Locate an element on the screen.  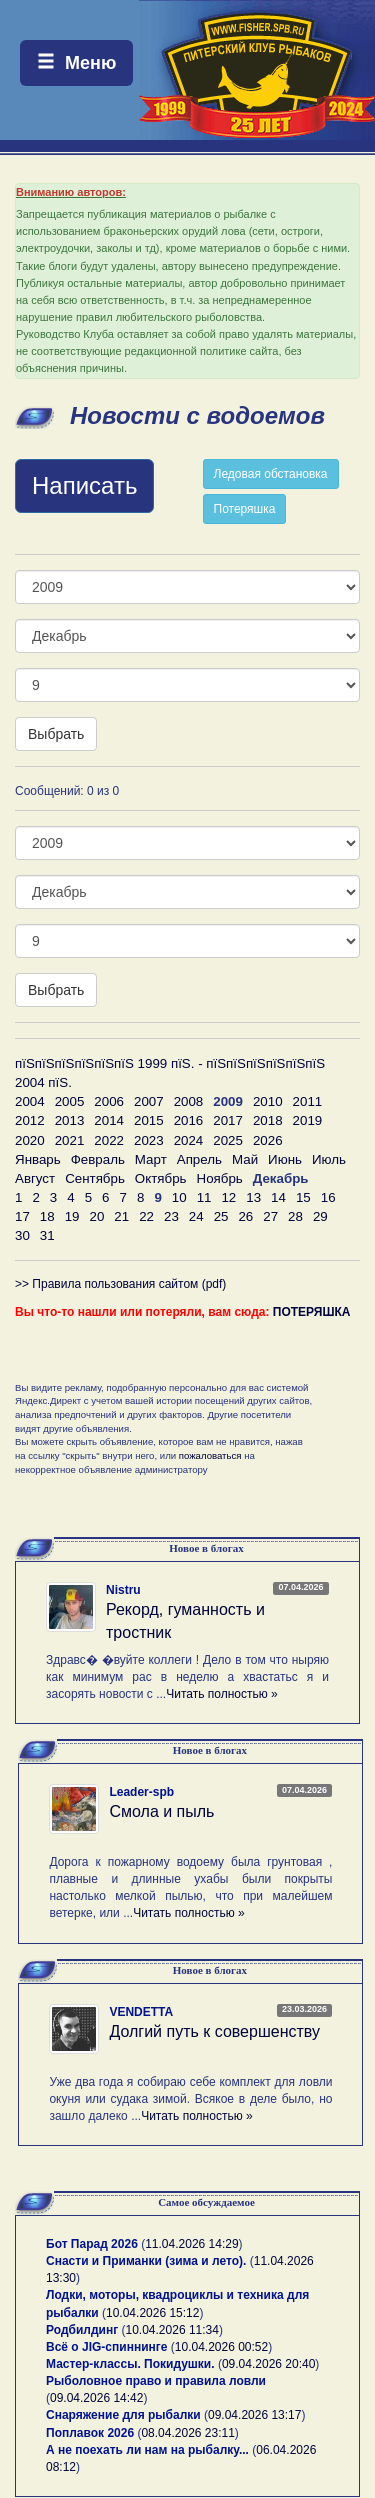
Рыболовное право и правила ловли is located at coordinates (156, 2381).